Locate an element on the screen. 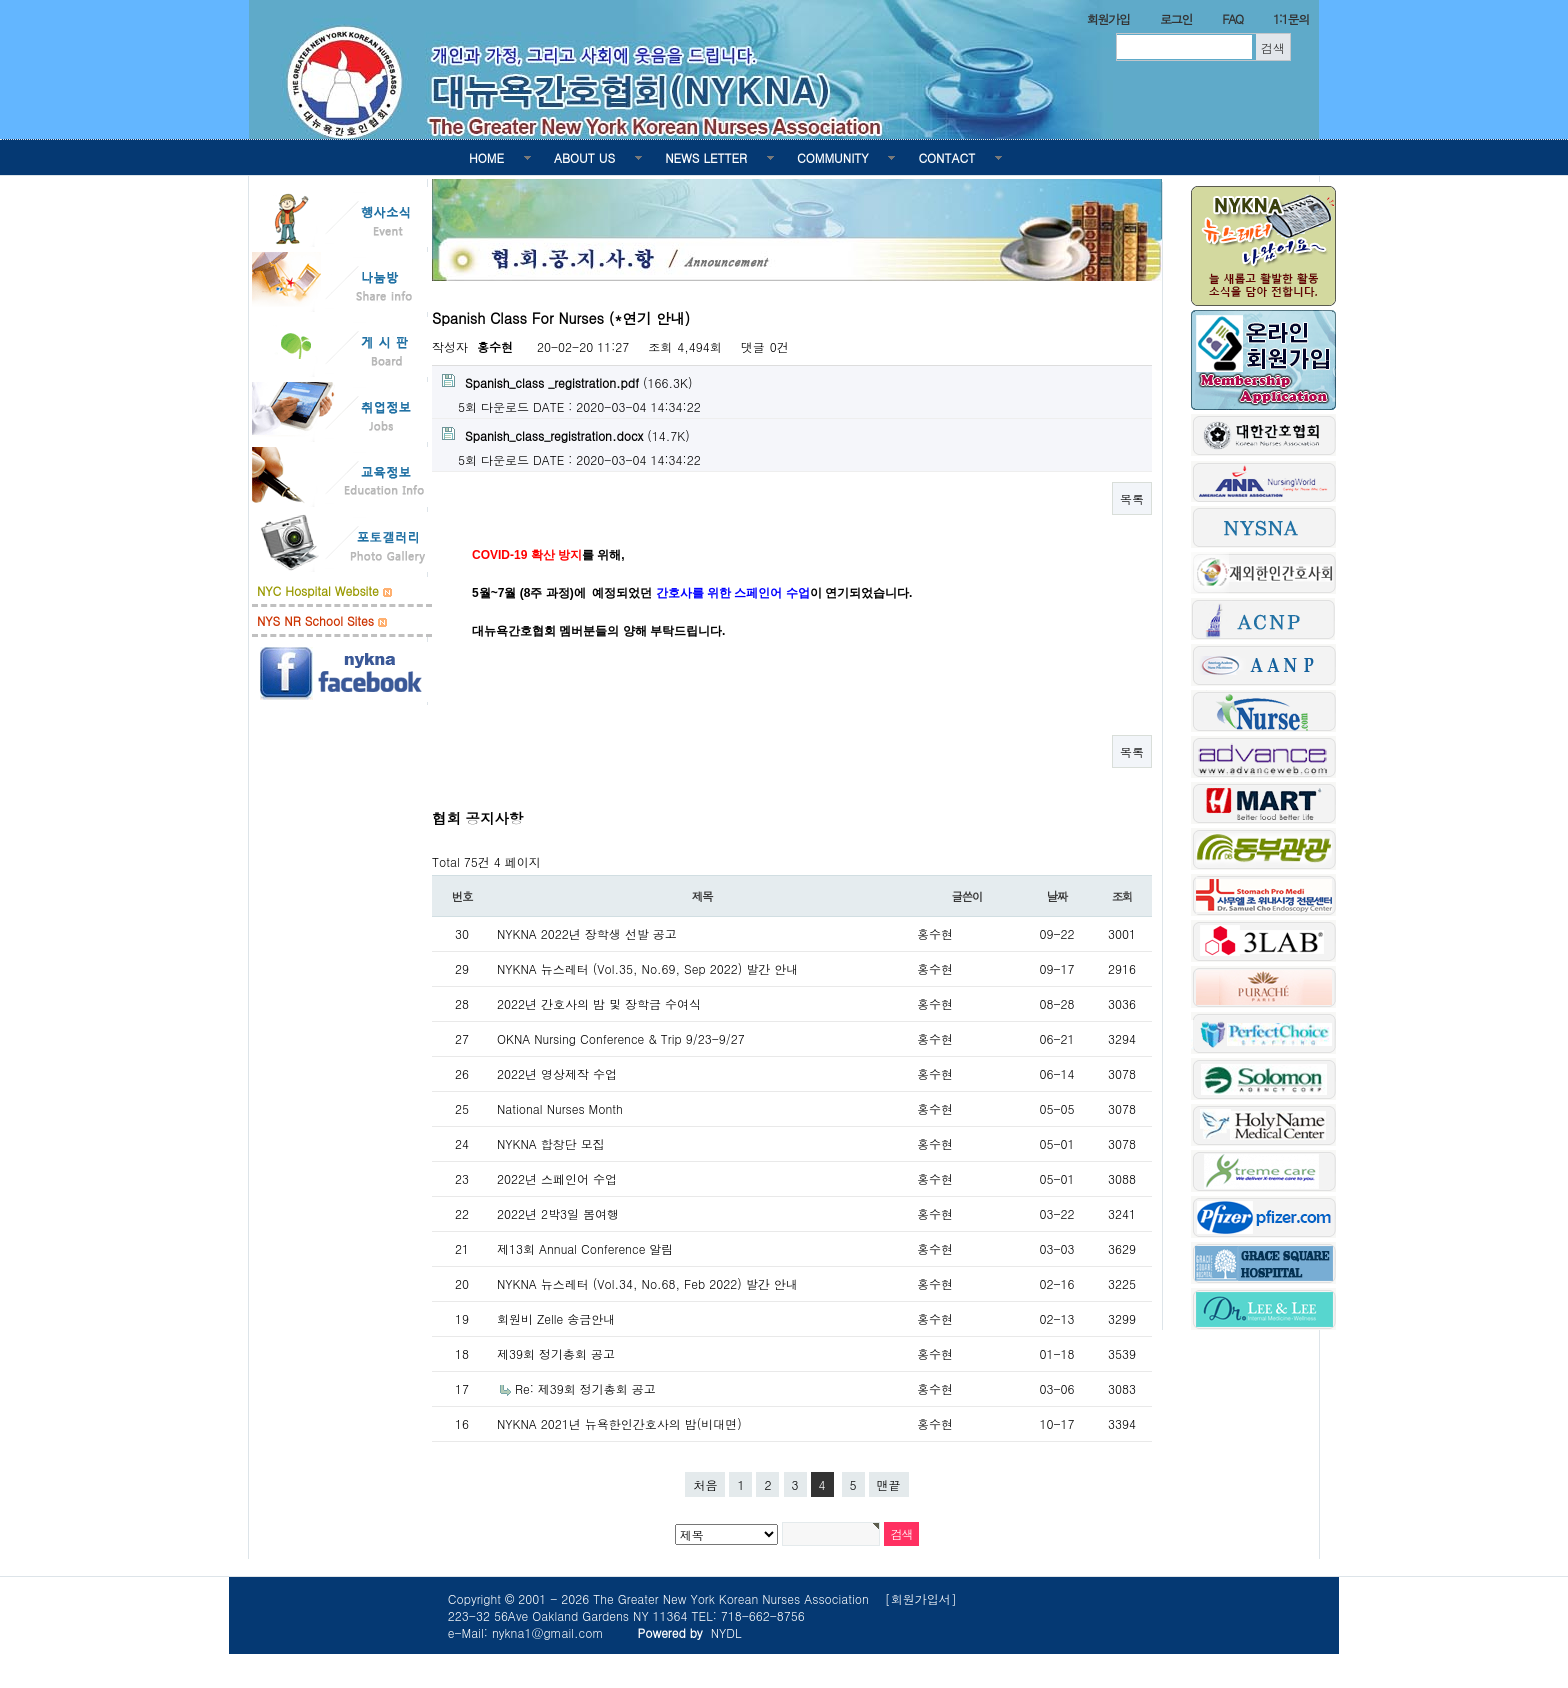 The height and width of the screenshot is (1688, 1568). [회원가입서] is located at coordinates (921, 1598).